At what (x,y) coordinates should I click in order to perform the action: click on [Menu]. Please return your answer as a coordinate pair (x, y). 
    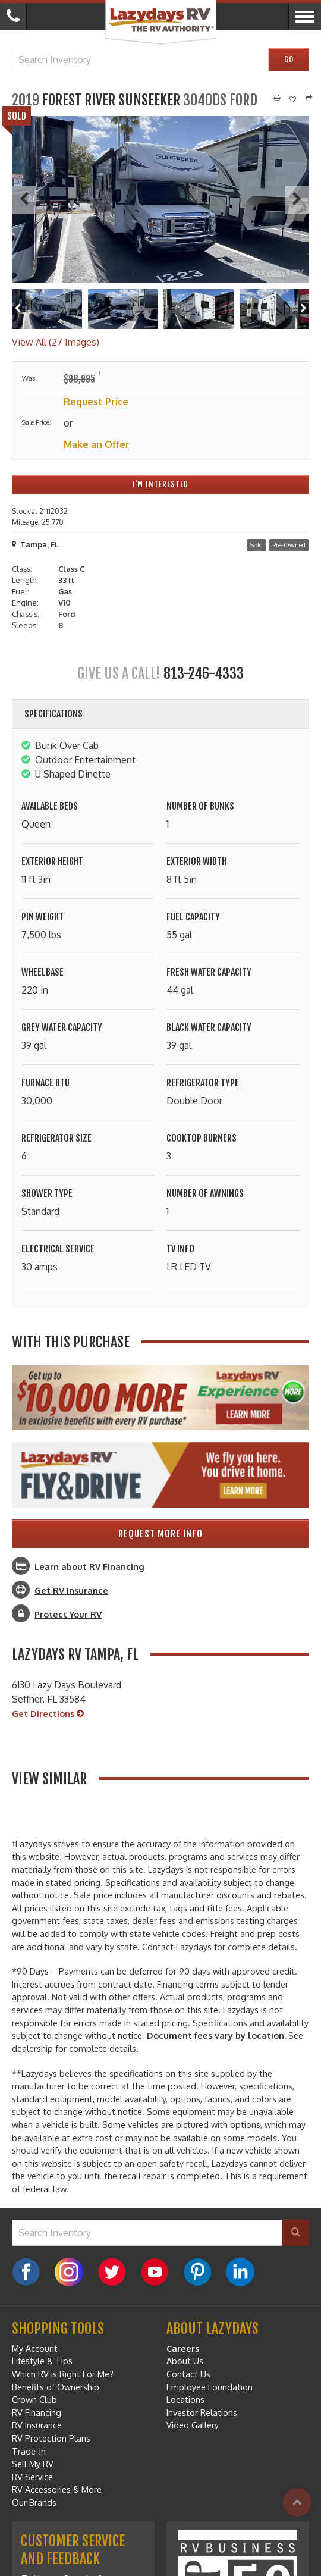
    Looking at the image, I should click on (304, 16).